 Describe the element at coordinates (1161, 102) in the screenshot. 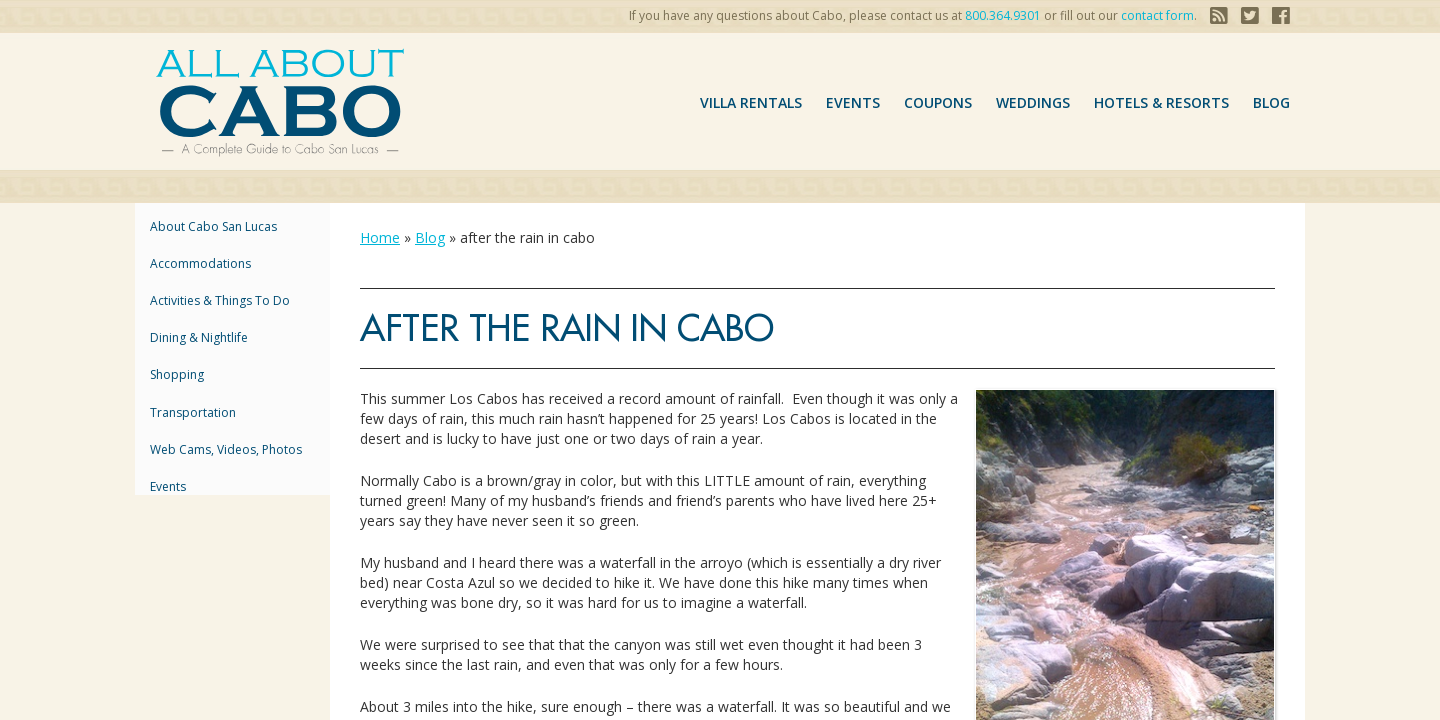

I see `hotels & resorts` at that location.